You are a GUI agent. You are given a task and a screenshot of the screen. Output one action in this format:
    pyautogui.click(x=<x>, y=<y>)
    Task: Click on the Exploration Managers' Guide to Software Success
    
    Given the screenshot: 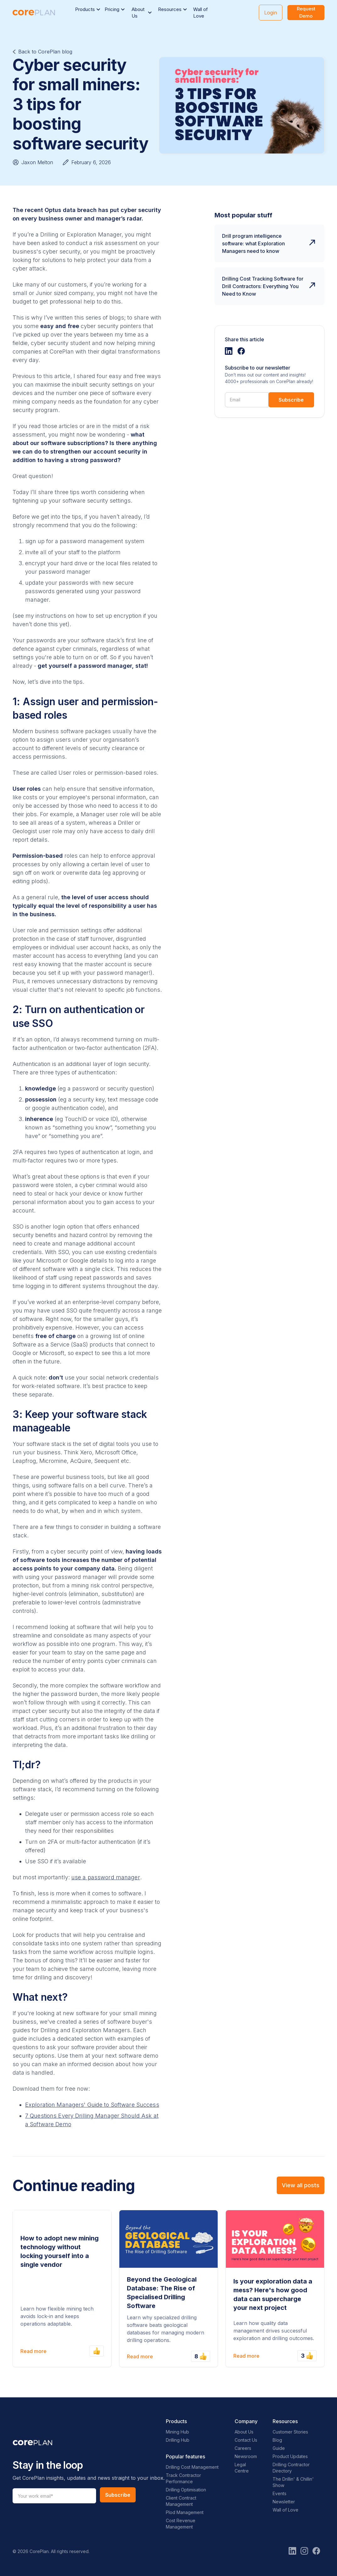 What is the action you would take?
    pyautogui.click(x=92, y=2104)
    